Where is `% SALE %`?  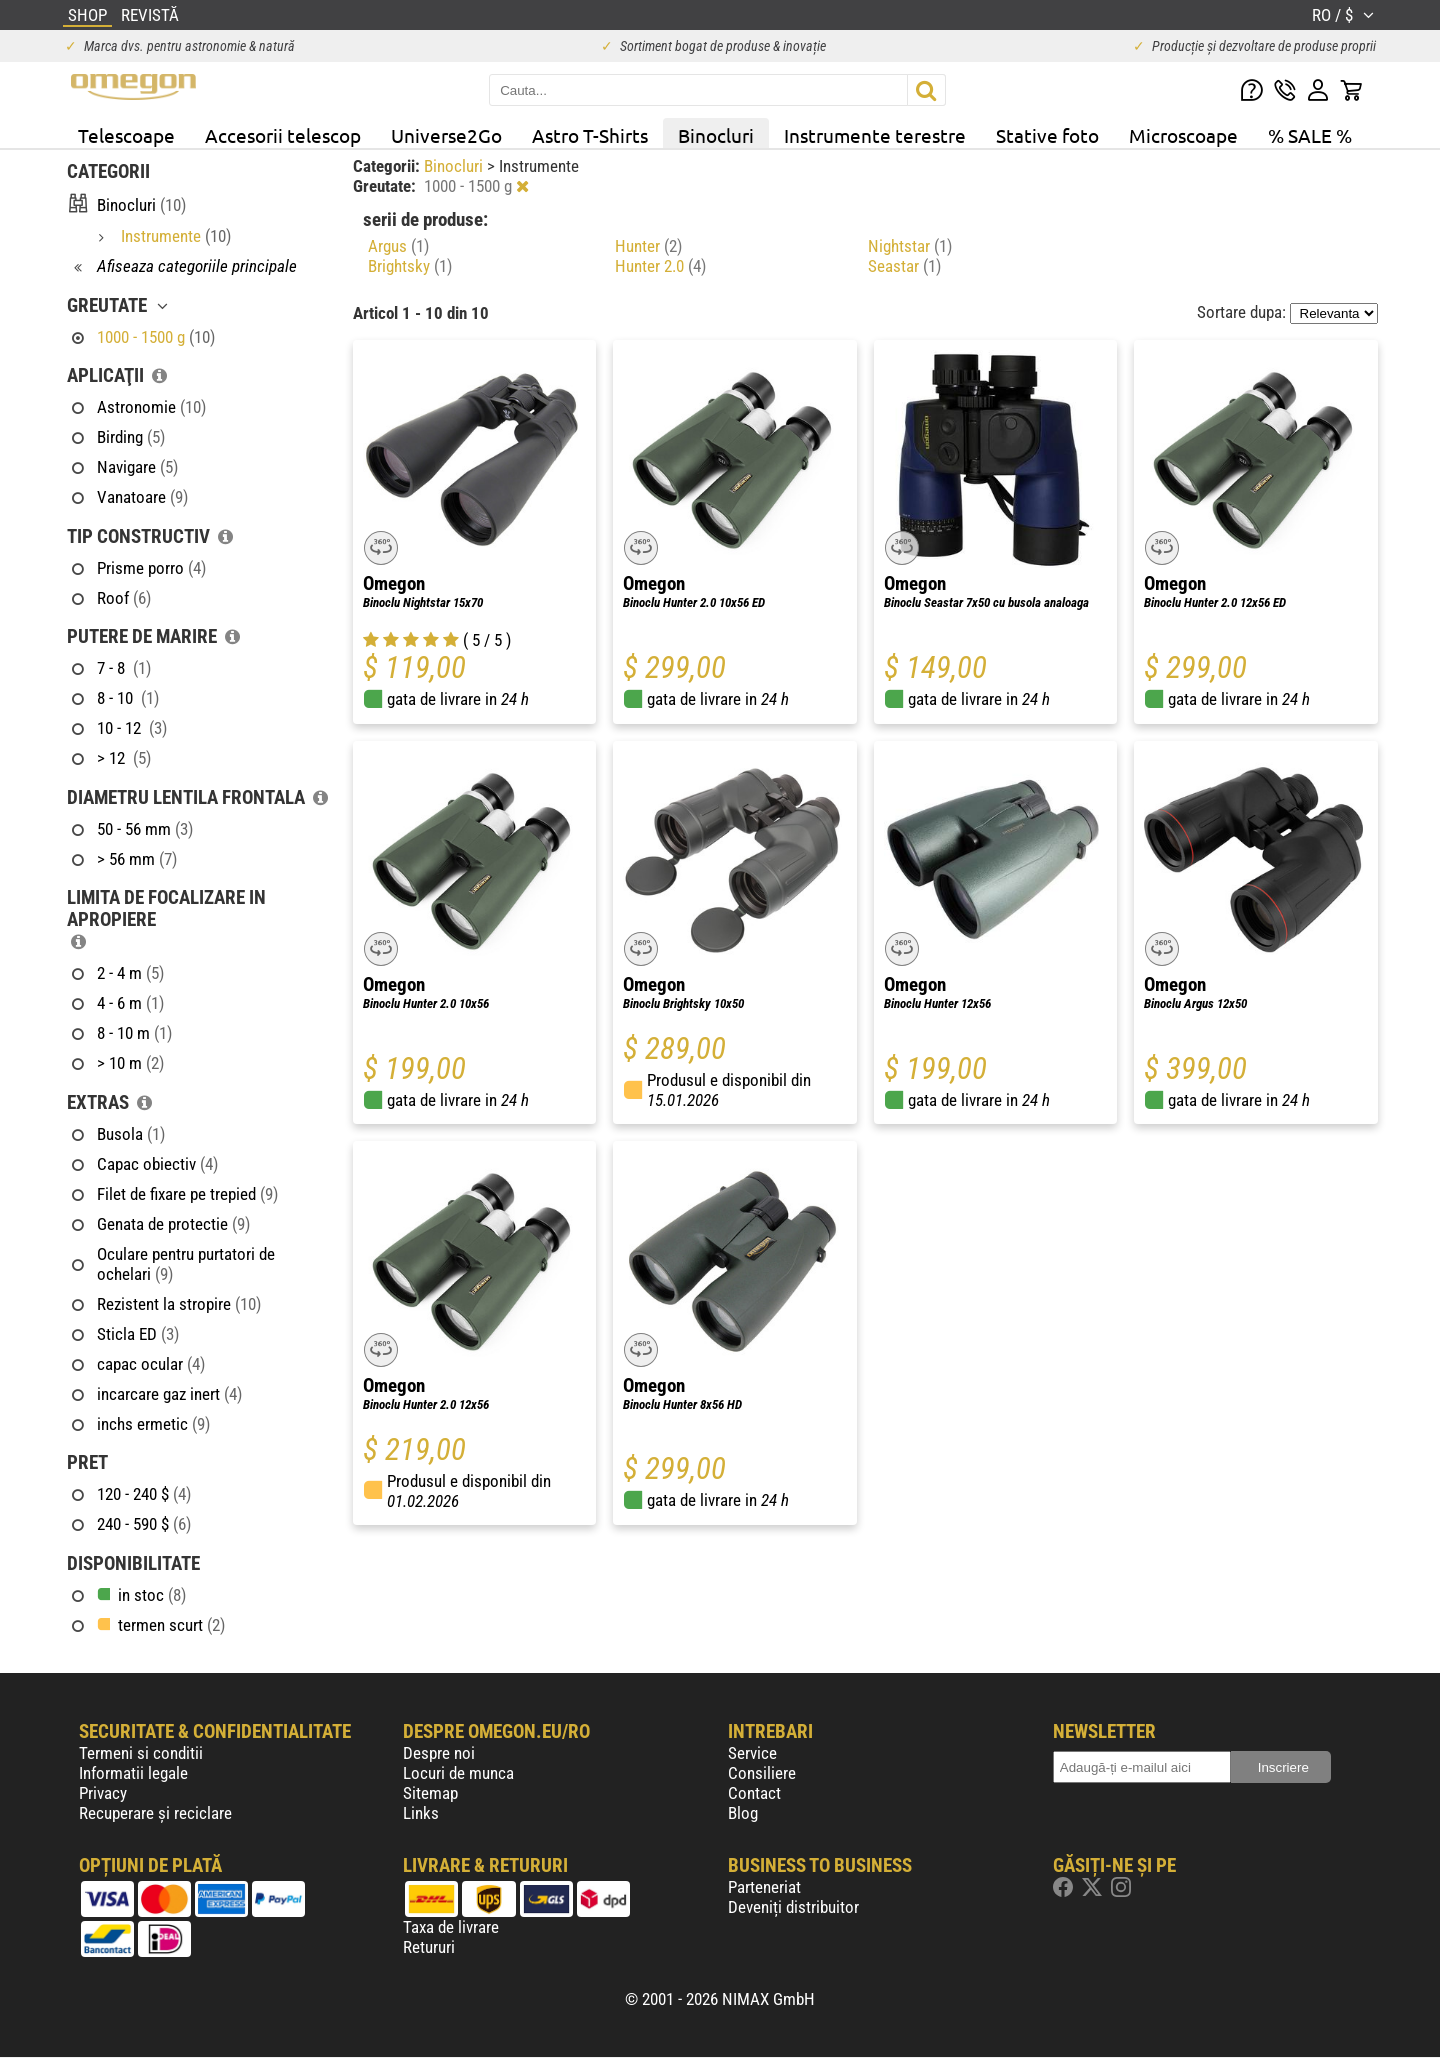 % SALE % is located at coordinates (1310, 135).